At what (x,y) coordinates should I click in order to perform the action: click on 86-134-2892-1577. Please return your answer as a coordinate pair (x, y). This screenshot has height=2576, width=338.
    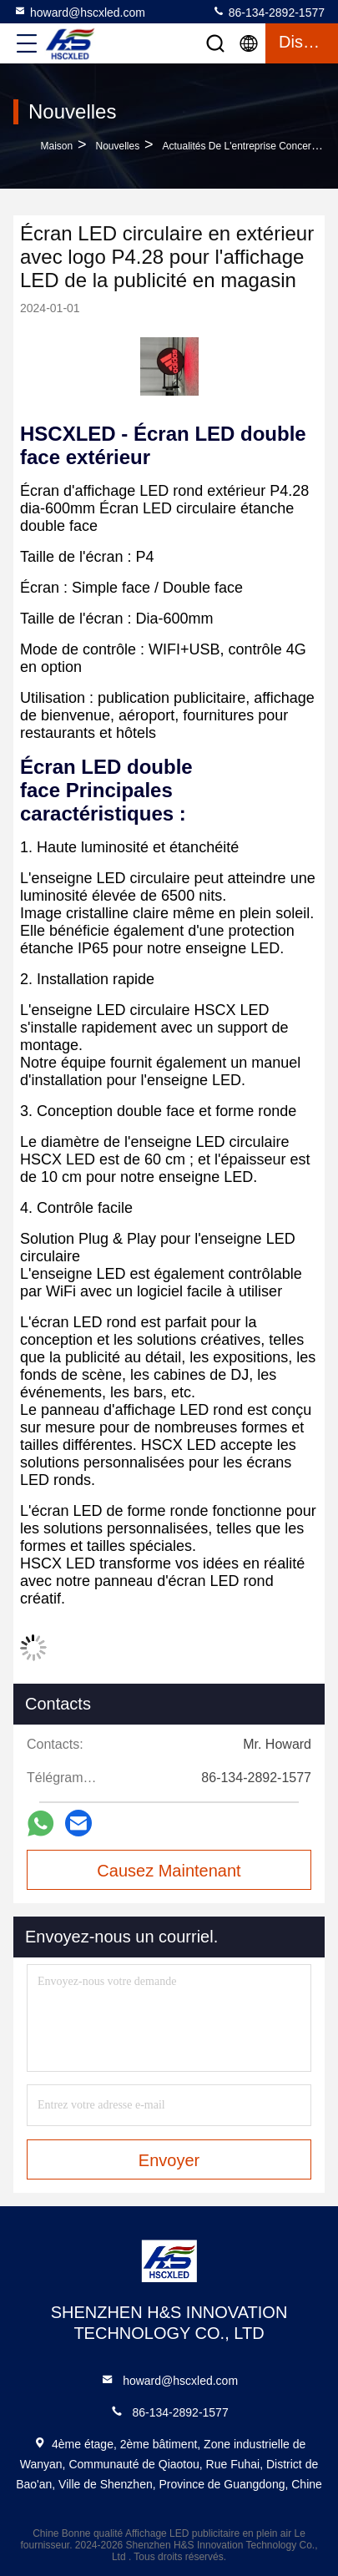
    Looking at the image, I should click on (268, 11).